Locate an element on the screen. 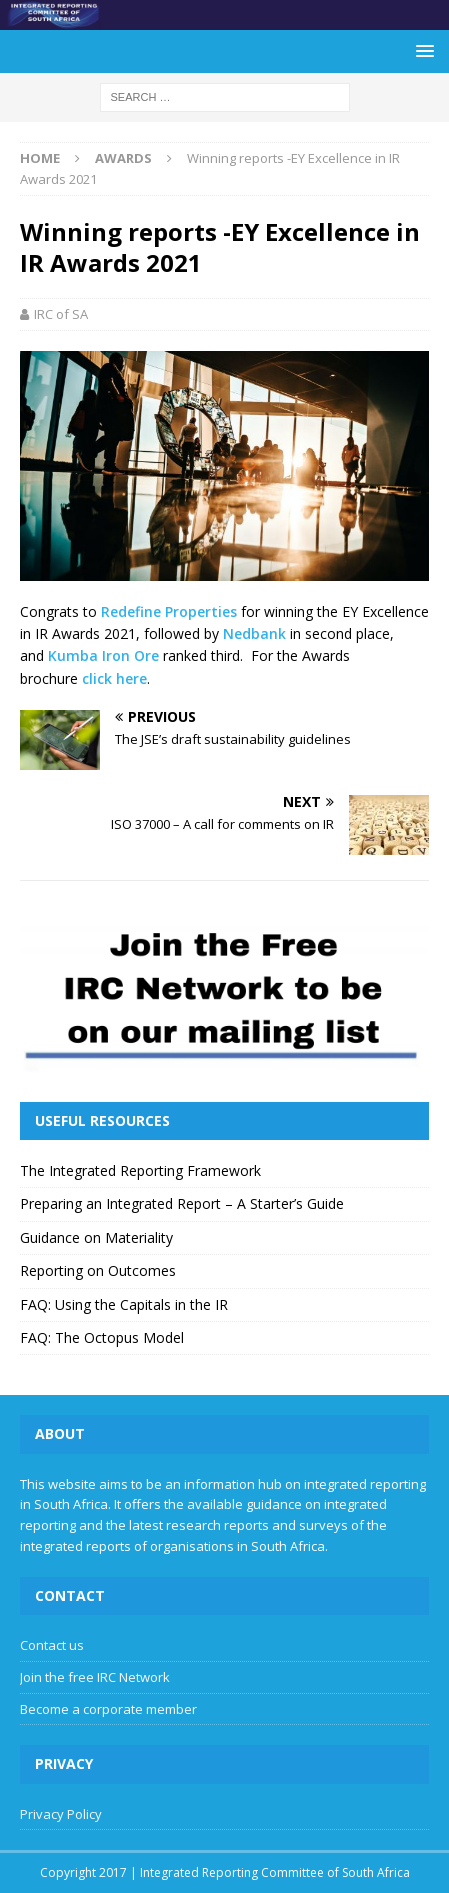 This screenshot has width=449, height=1893. FAQ: The Octopus Model is located at coordinates (102, 1337).